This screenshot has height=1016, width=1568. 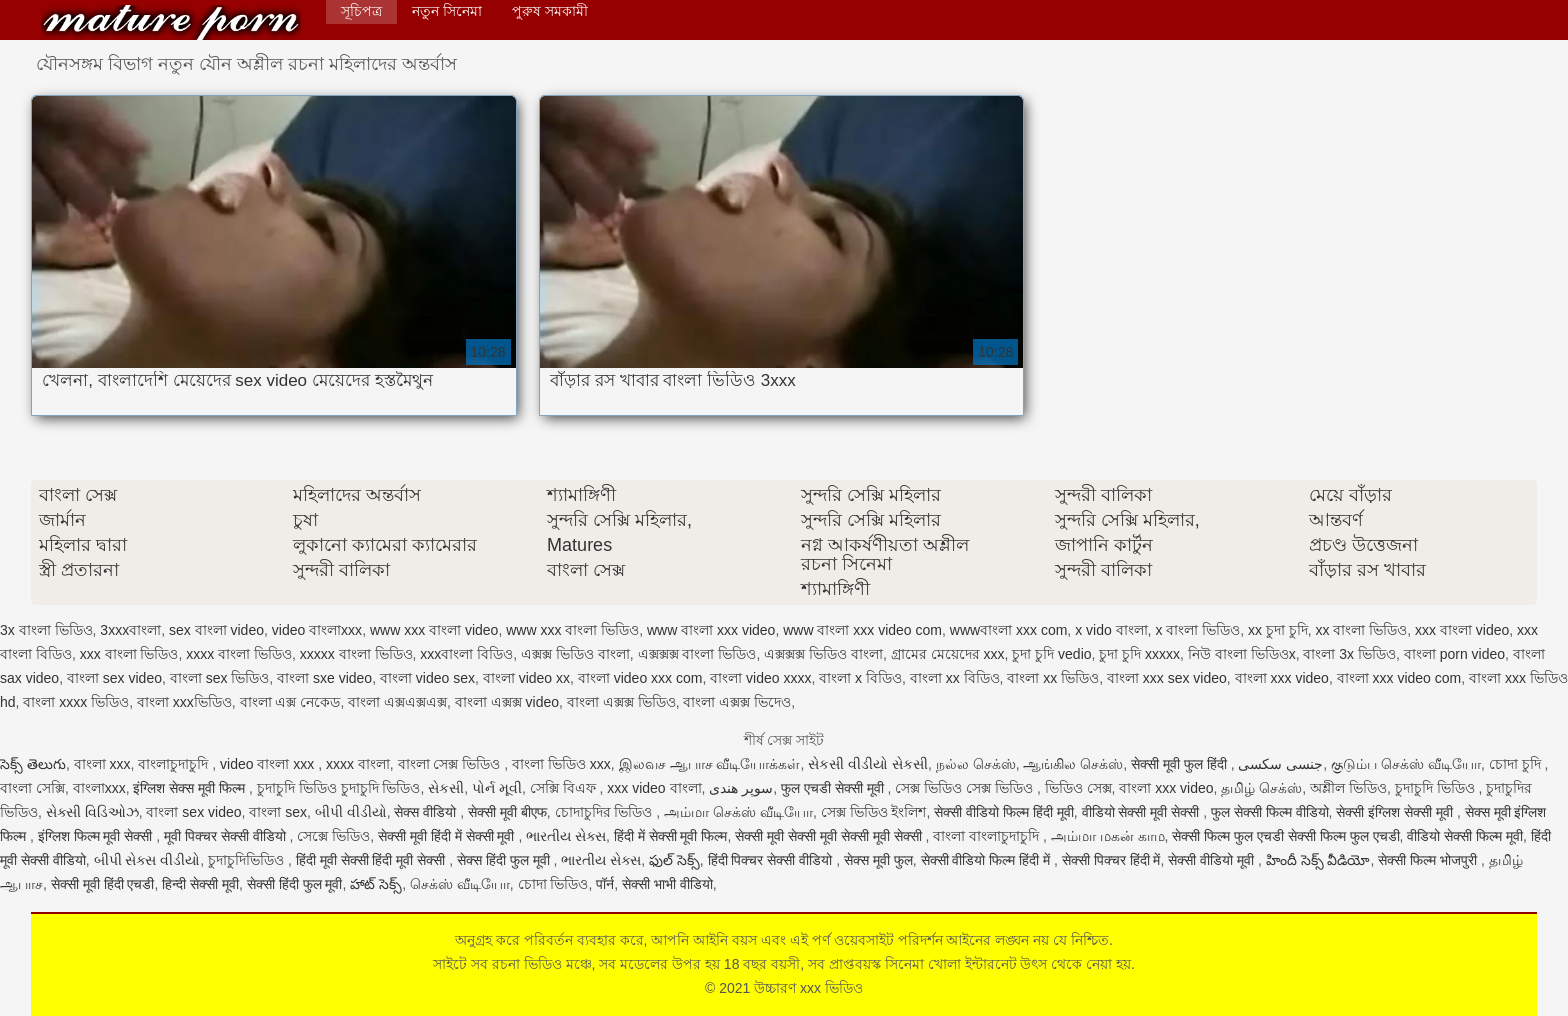 What do you see at coordinates (674, 860) in the screenshot?
I see `ఫుల్ సెక్స్` at bounding box center [674, 860].